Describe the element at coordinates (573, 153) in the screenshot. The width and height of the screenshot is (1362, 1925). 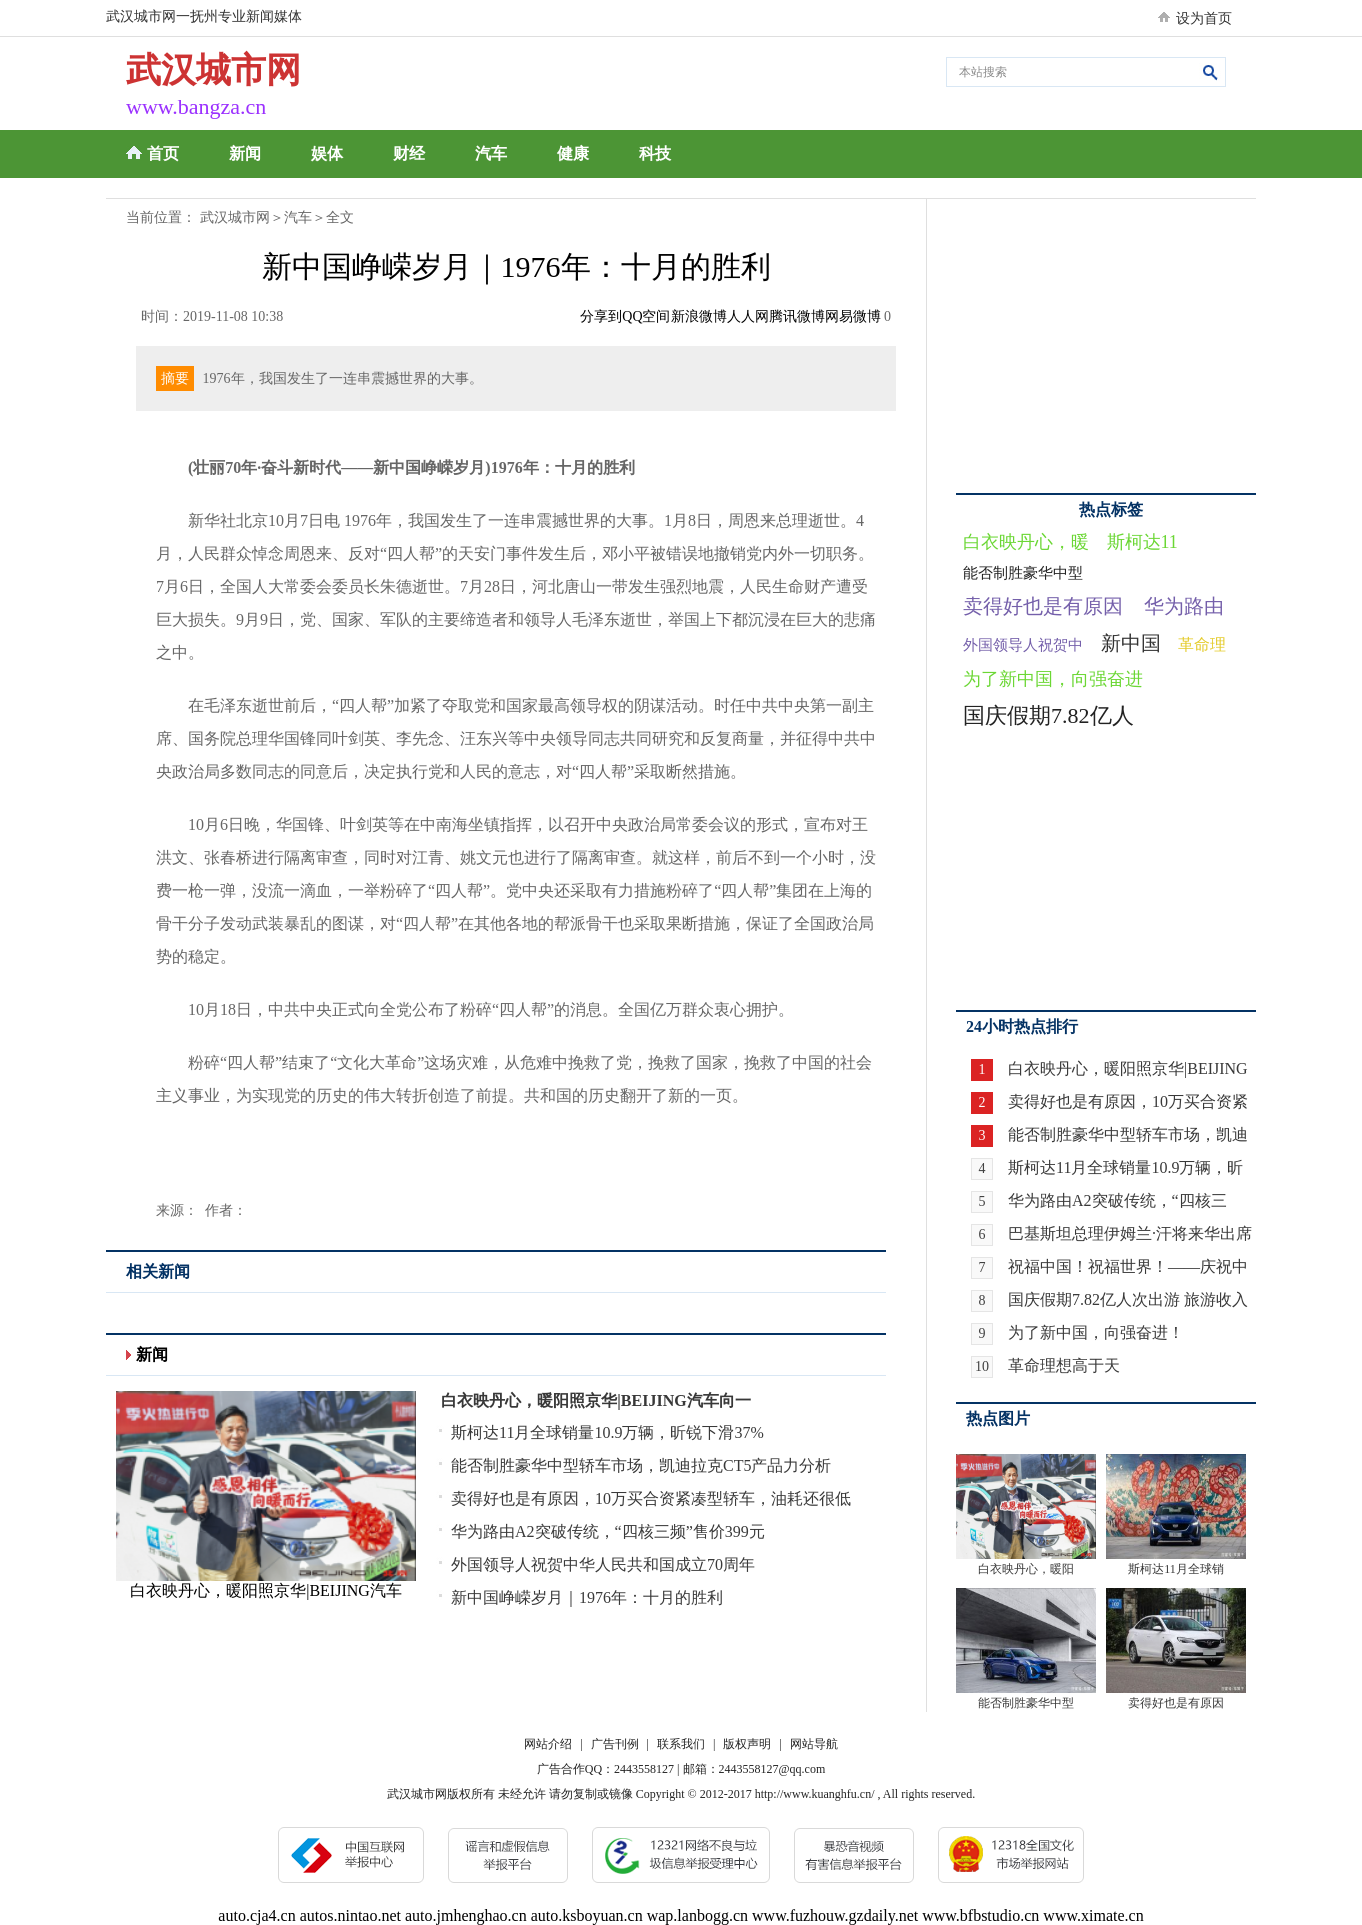
I see `健康` at that location.